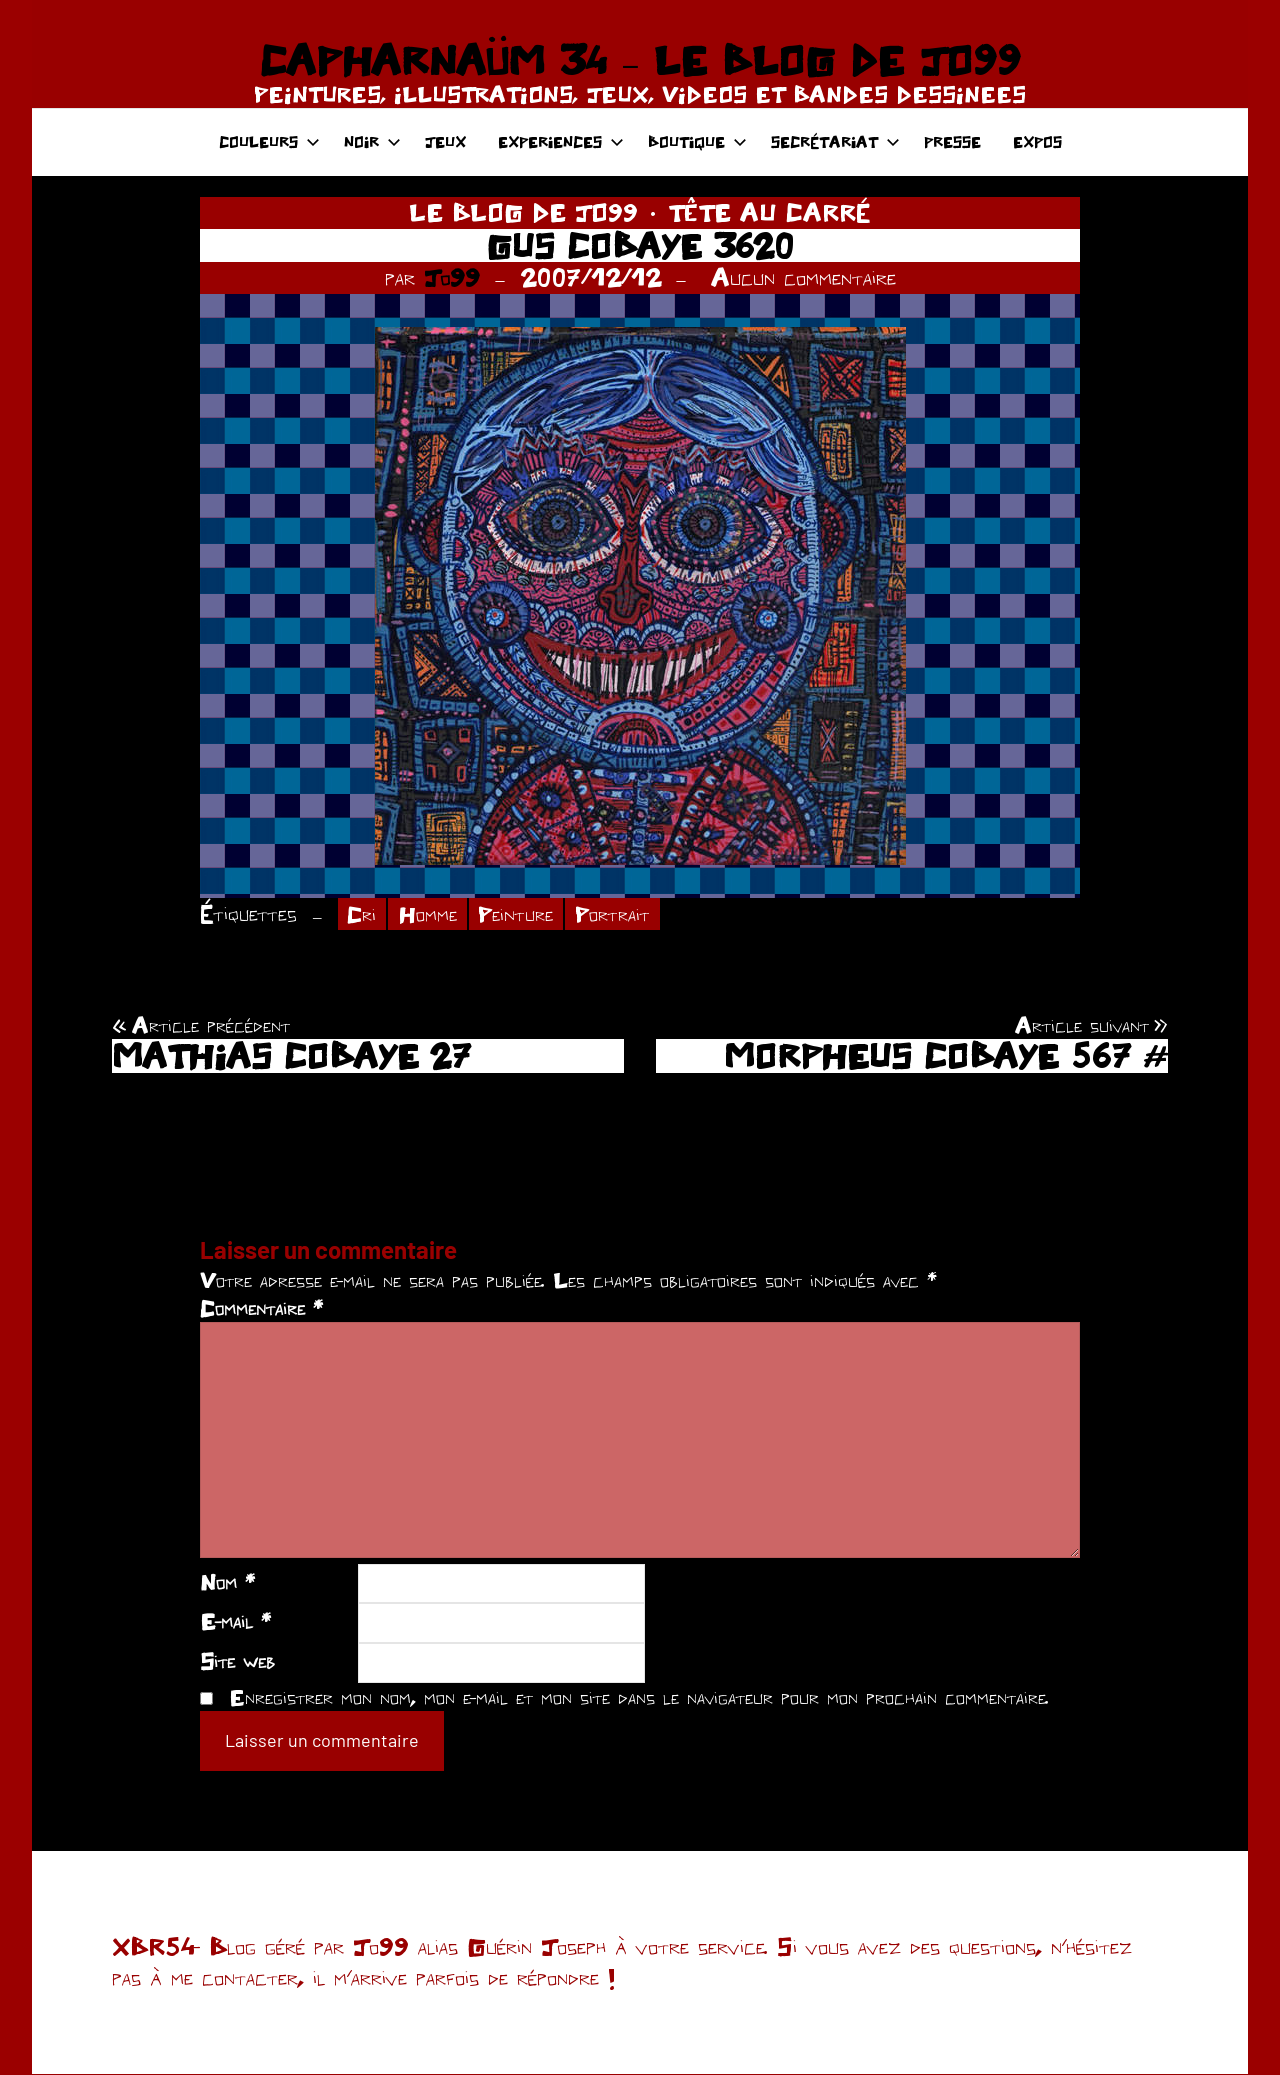  I want to click on Portrait, so click(624, 914).